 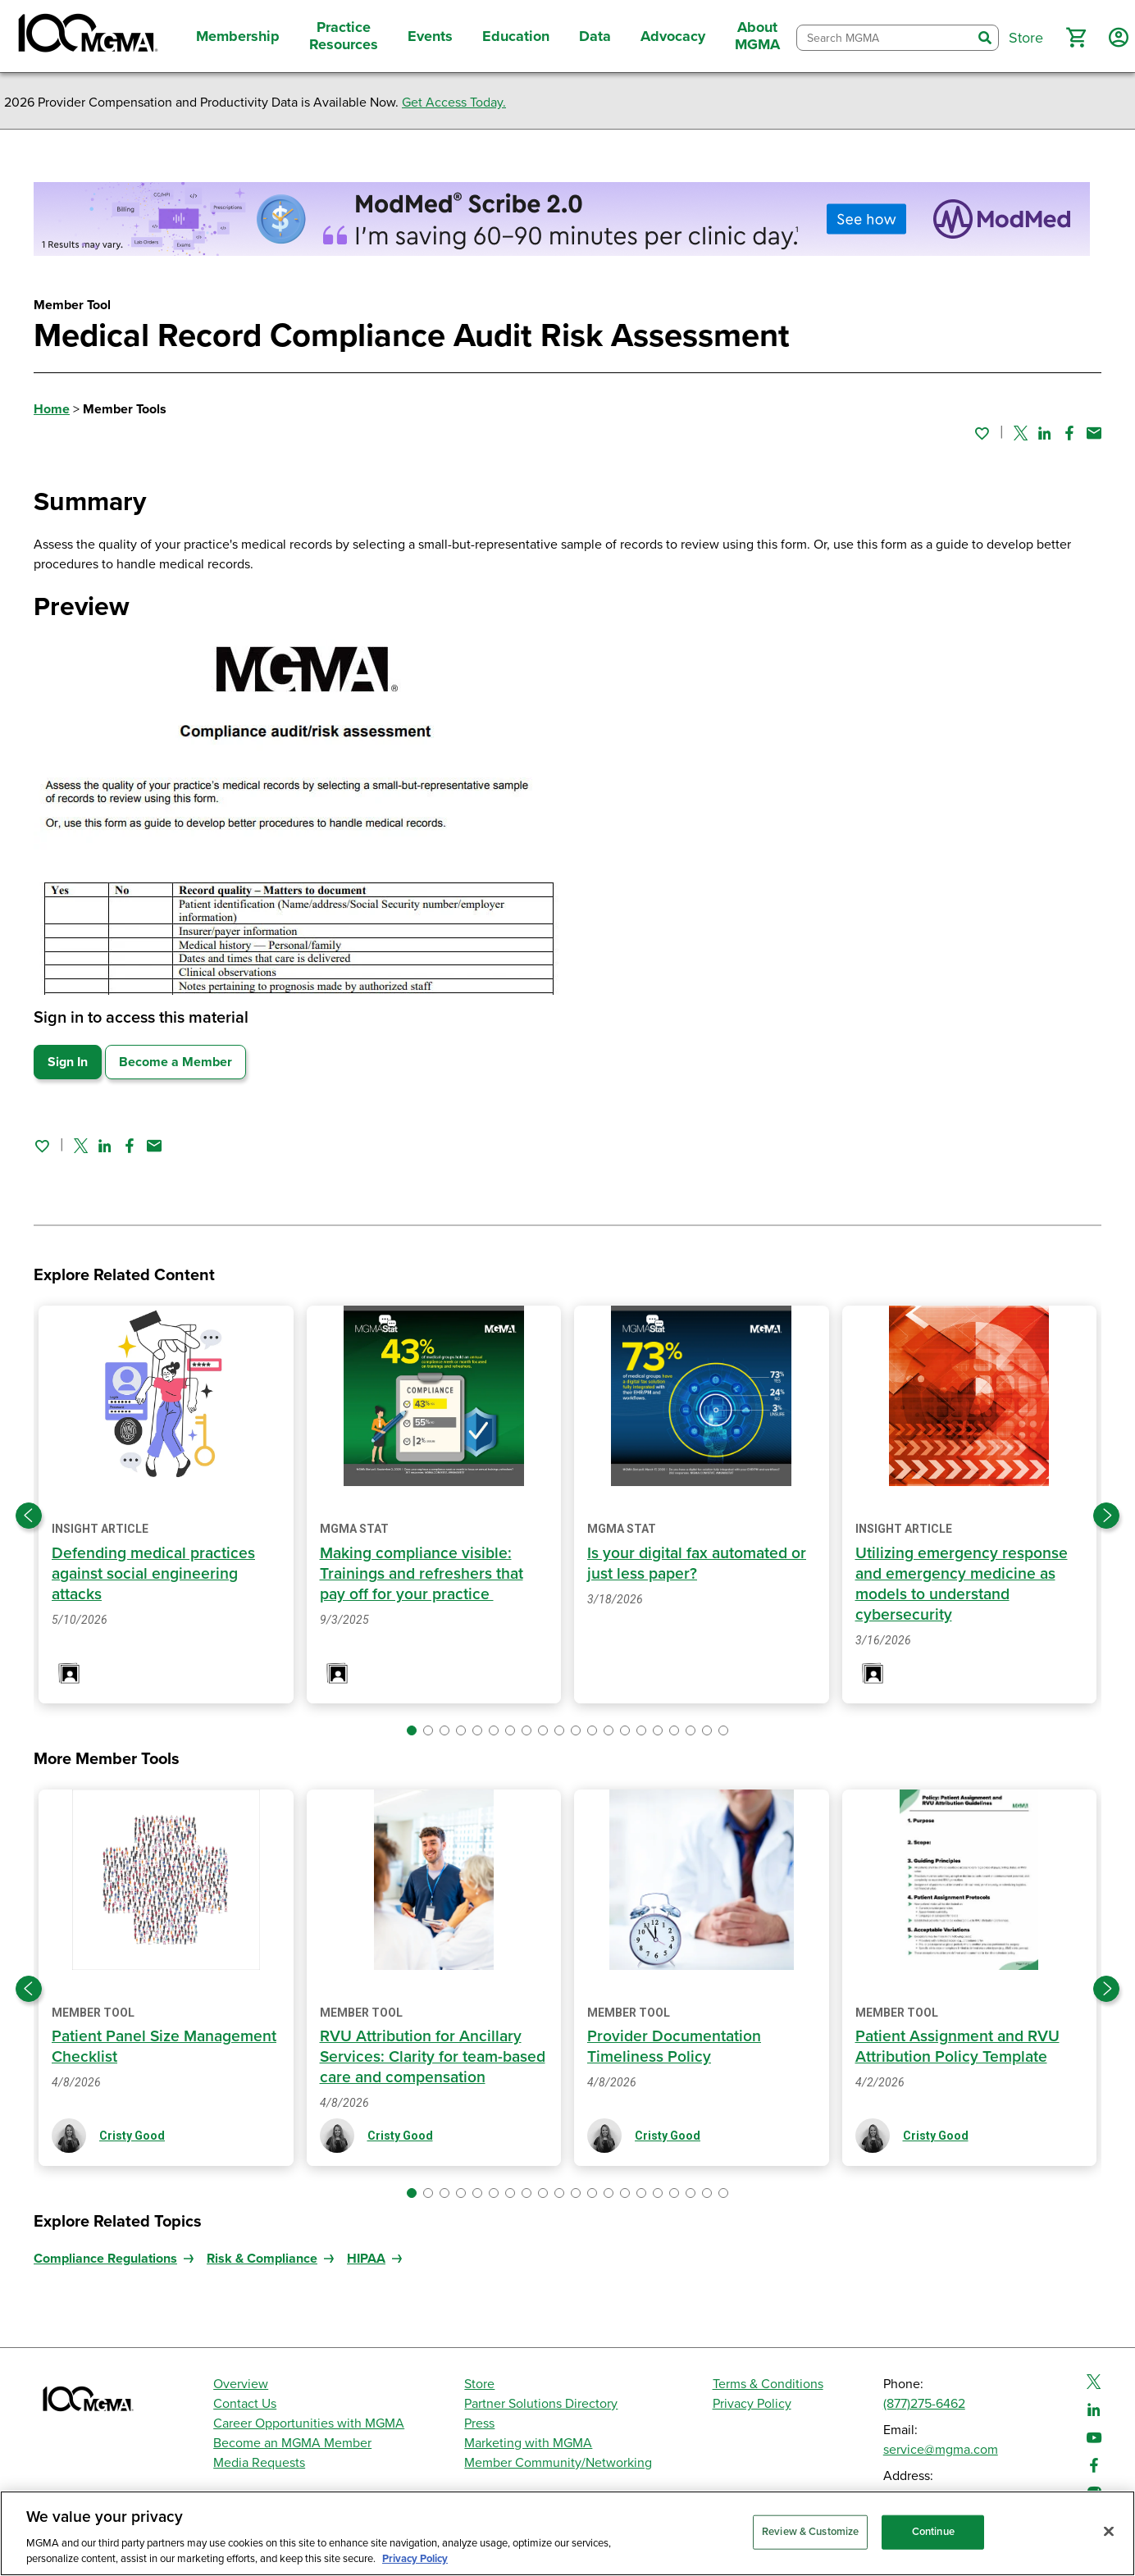 What do you see at coordinates (366, 2258) in the screenshot?
I see `HIPAA` at bounding box center [366, 2258].